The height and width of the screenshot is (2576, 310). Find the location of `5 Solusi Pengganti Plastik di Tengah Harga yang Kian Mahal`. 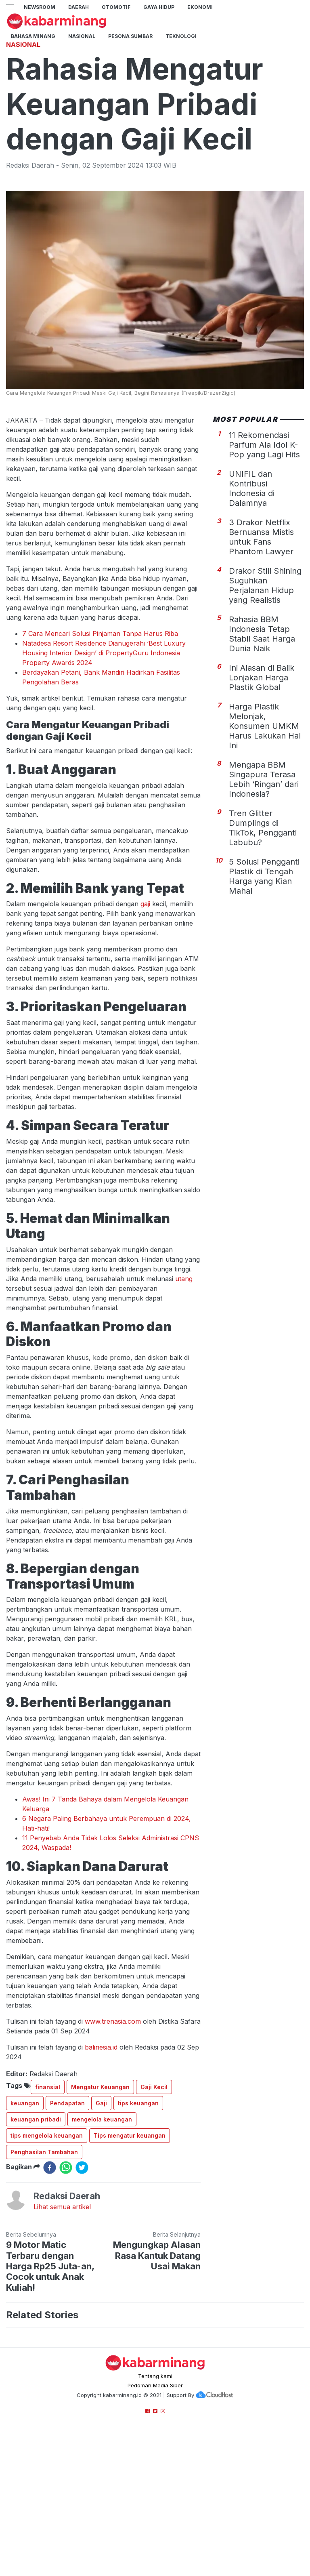

5 Solusi Pengganti Plastik di Tengah Harga yang Kian Mahal is located at coordinates (264, 989).